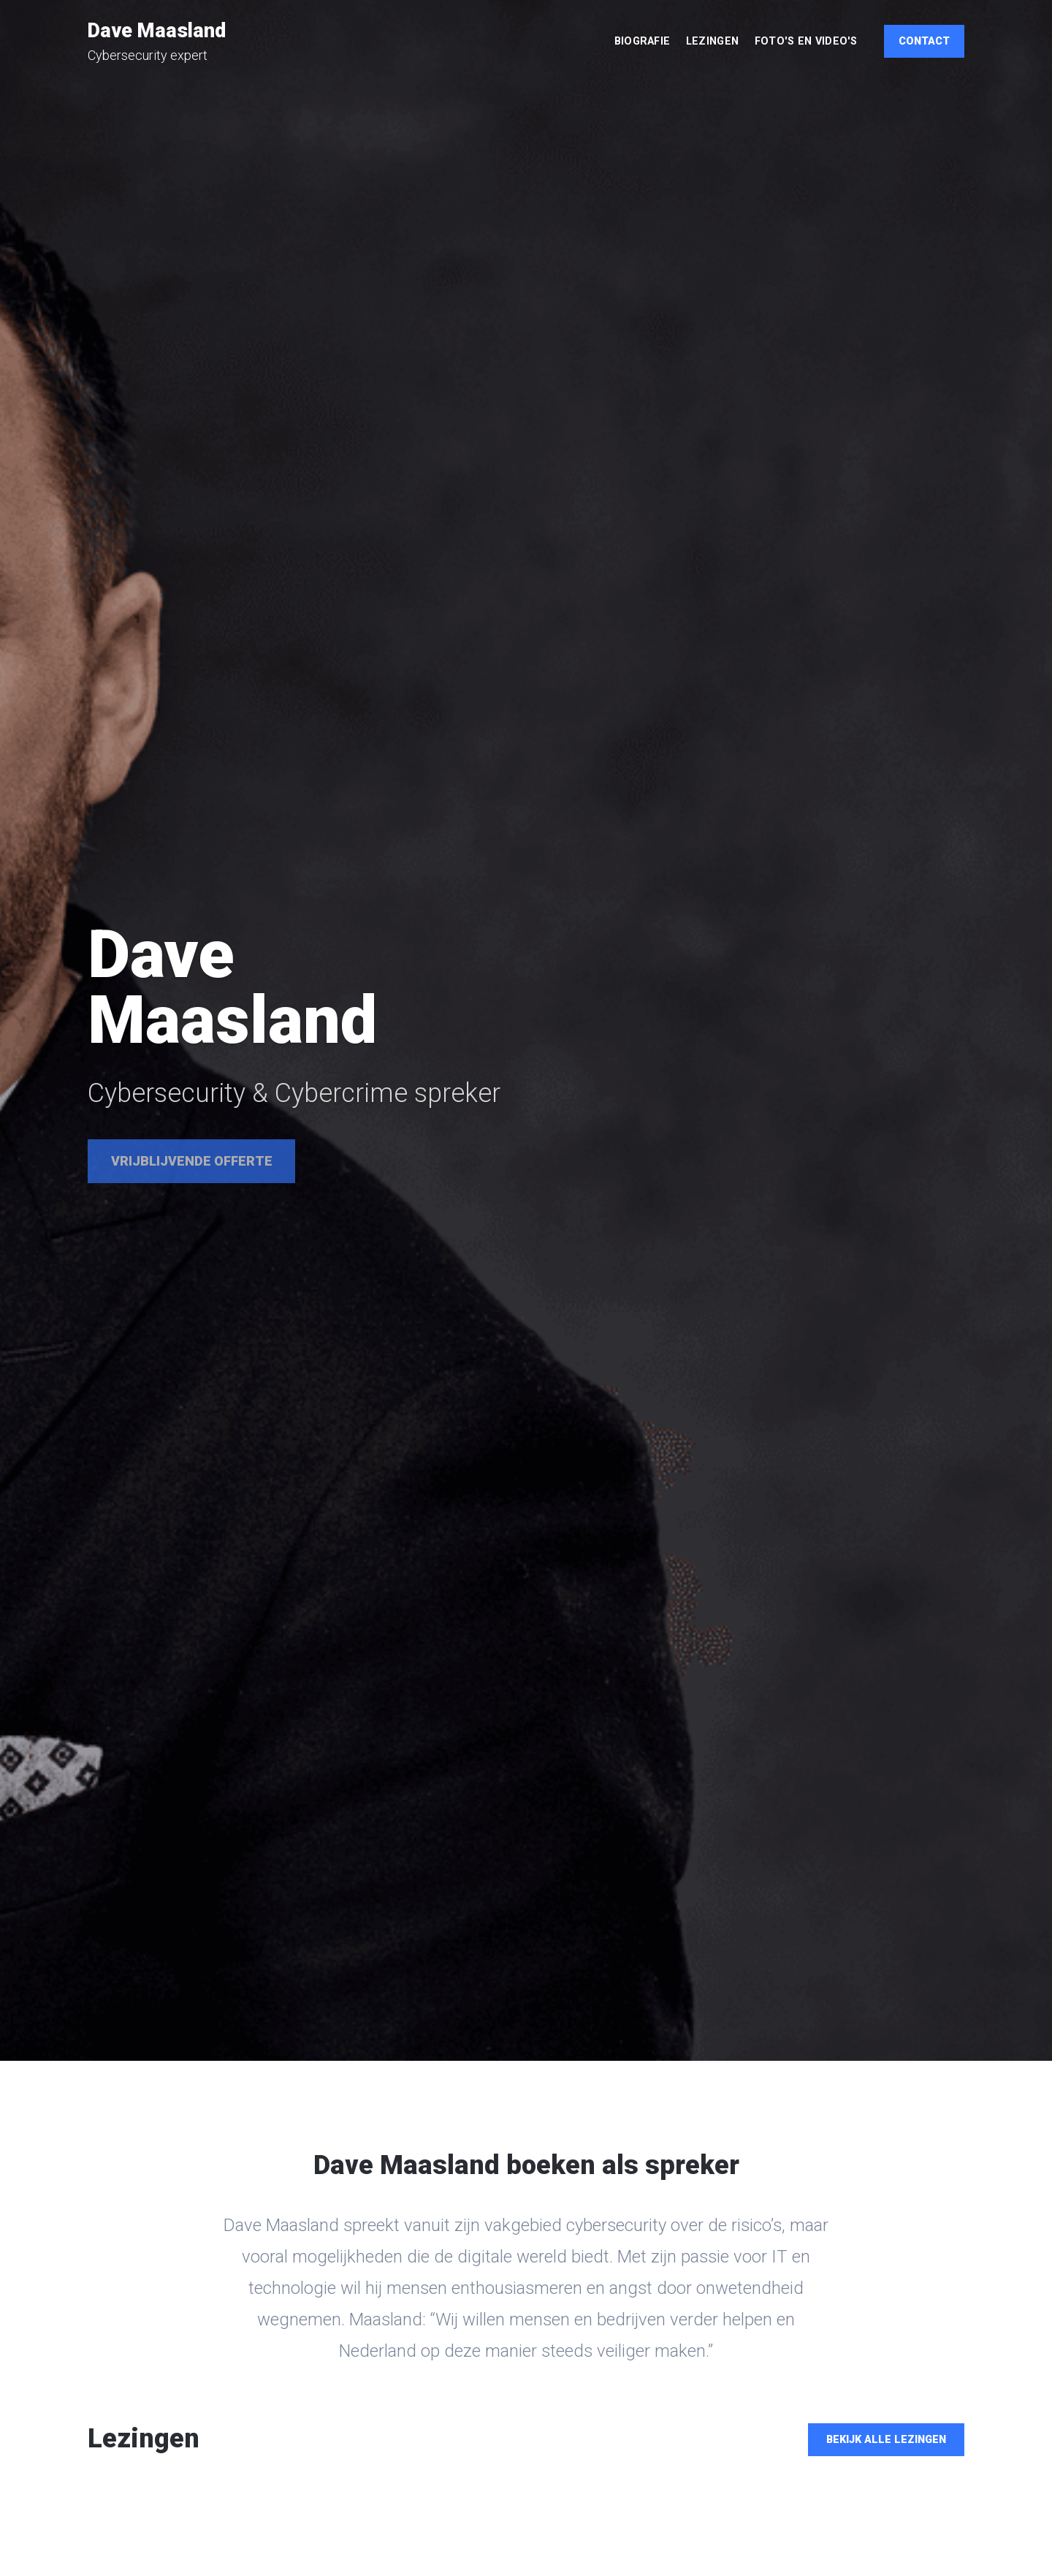  Describe the element at coordinates (642, 41) in the screenshot. I see `Biografie` at that location.